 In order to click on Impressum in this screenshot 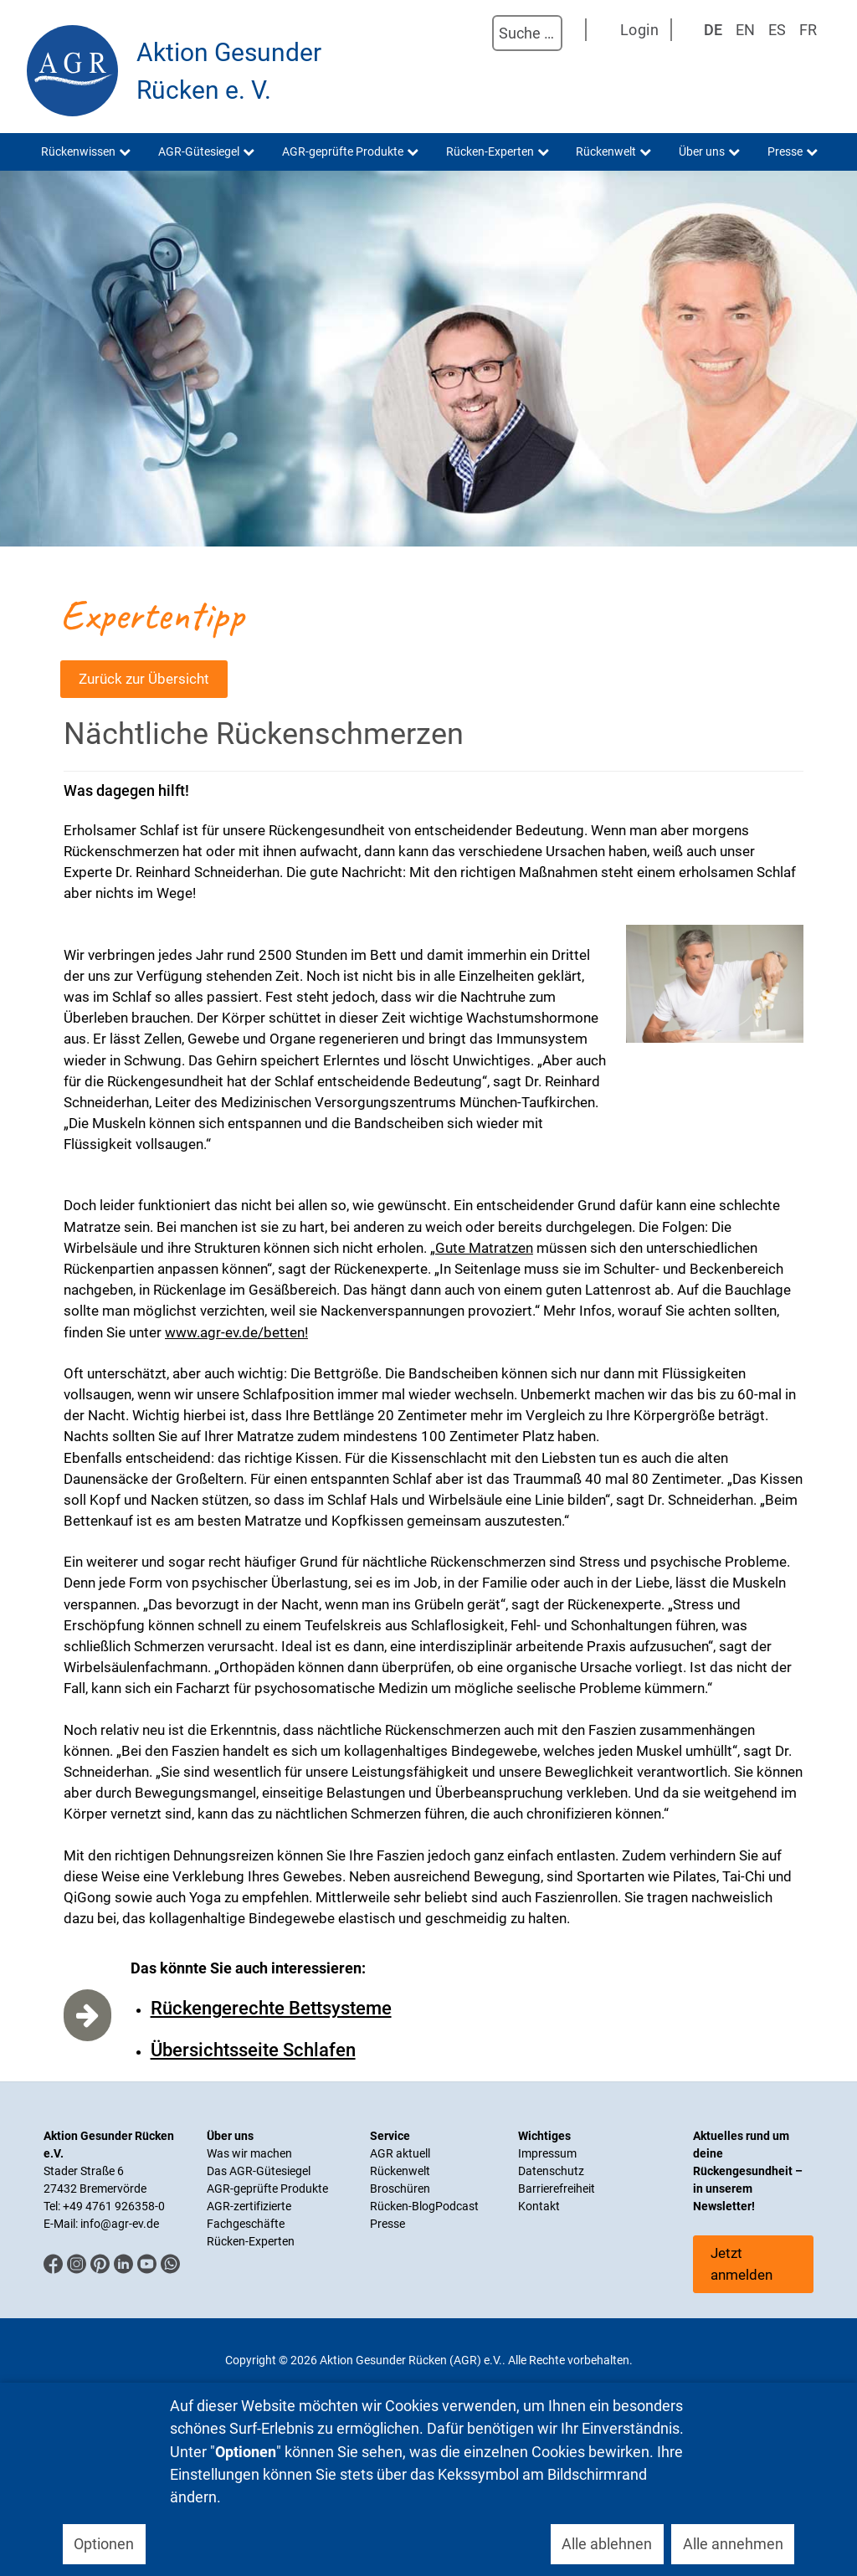, I will do `click(547, 2153)`.